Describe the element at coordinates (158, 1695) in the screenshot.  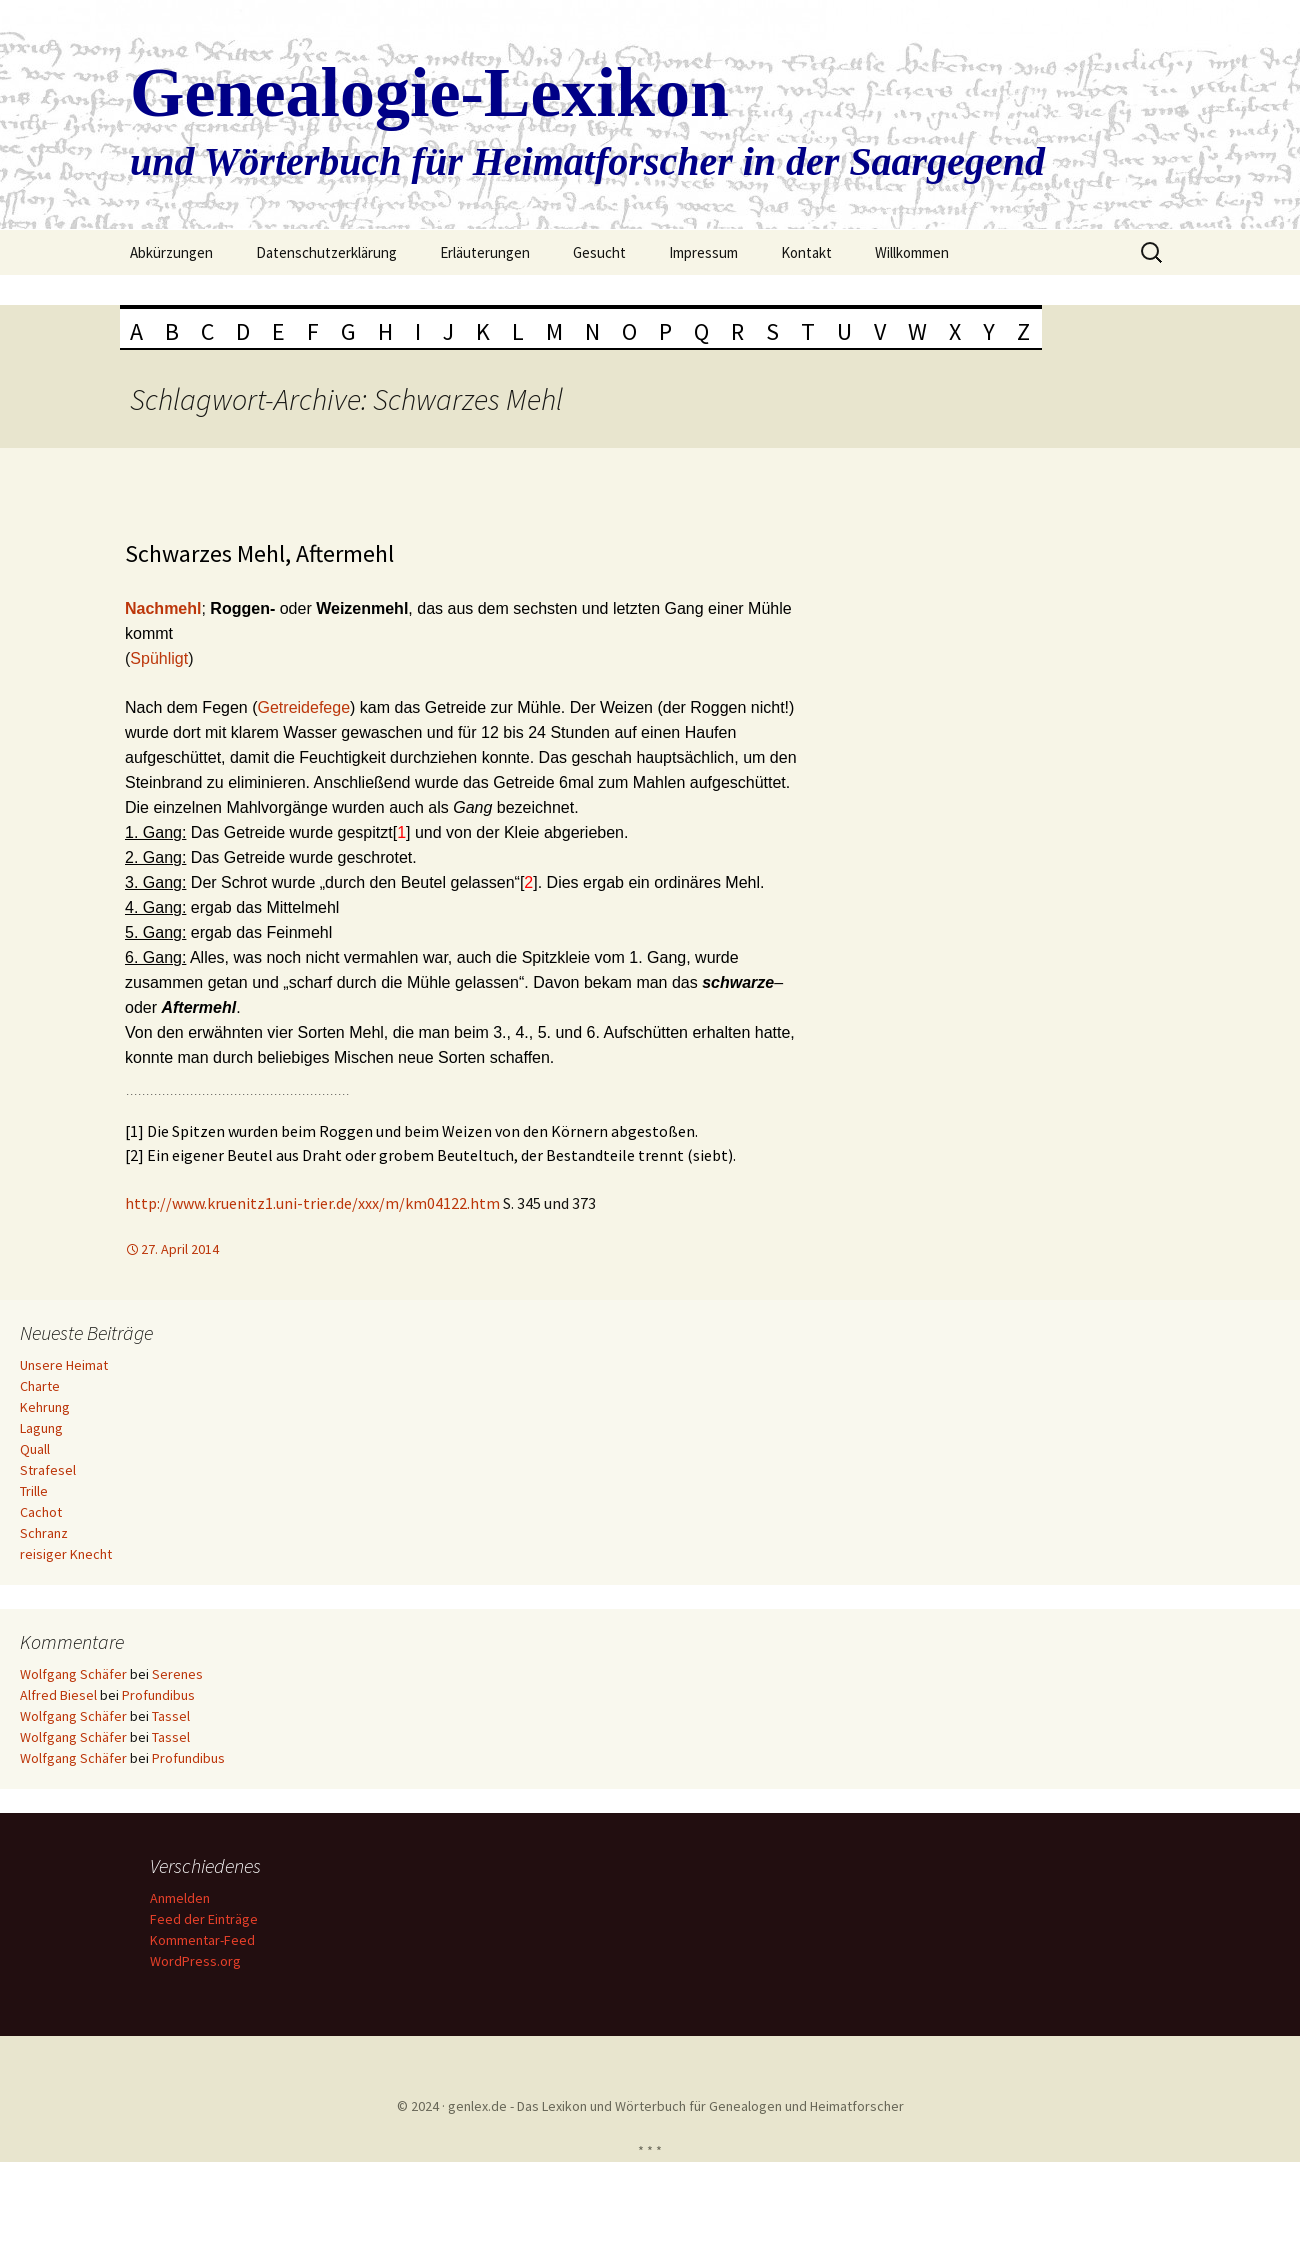
I see `Profundibus` at that location.